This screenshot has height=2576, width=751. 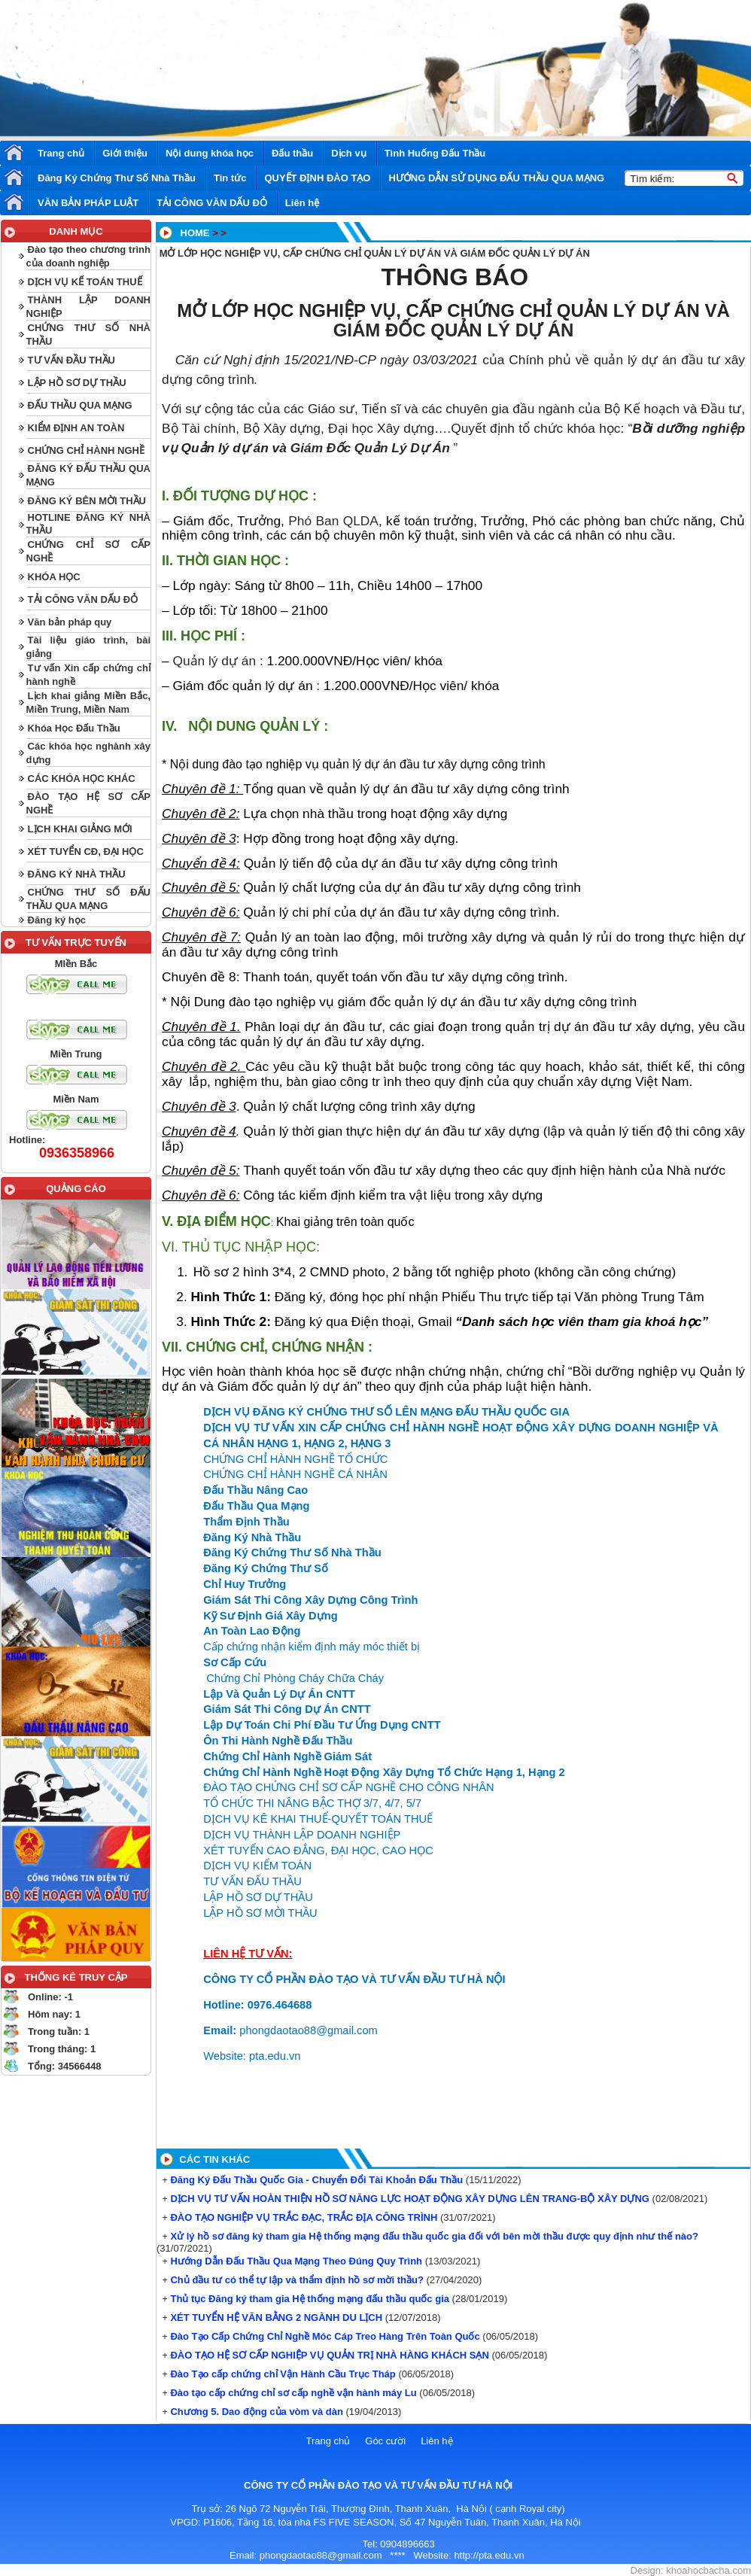 I want to click on Khóa Học Đấu Thầu, so click(x=74, y=728).